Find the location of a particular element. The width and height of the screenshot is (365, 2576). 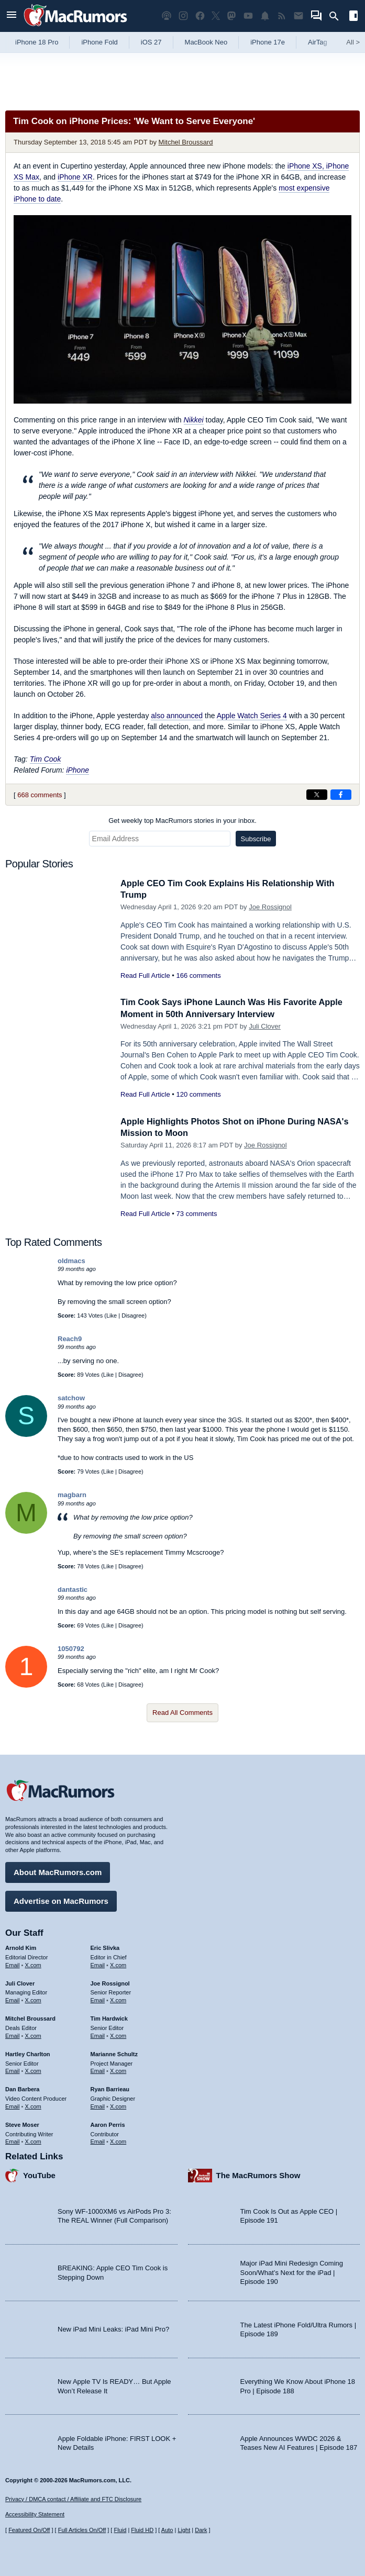

[MacRumors Show podcast] is located at coordinates (166, 15).